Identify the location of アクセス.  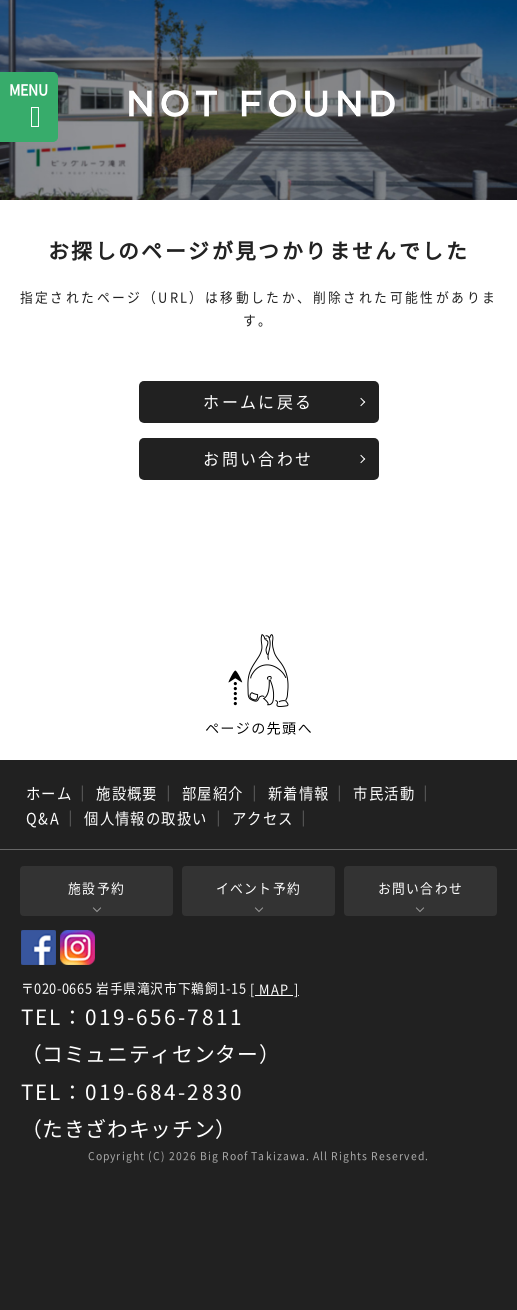
(263, 818).